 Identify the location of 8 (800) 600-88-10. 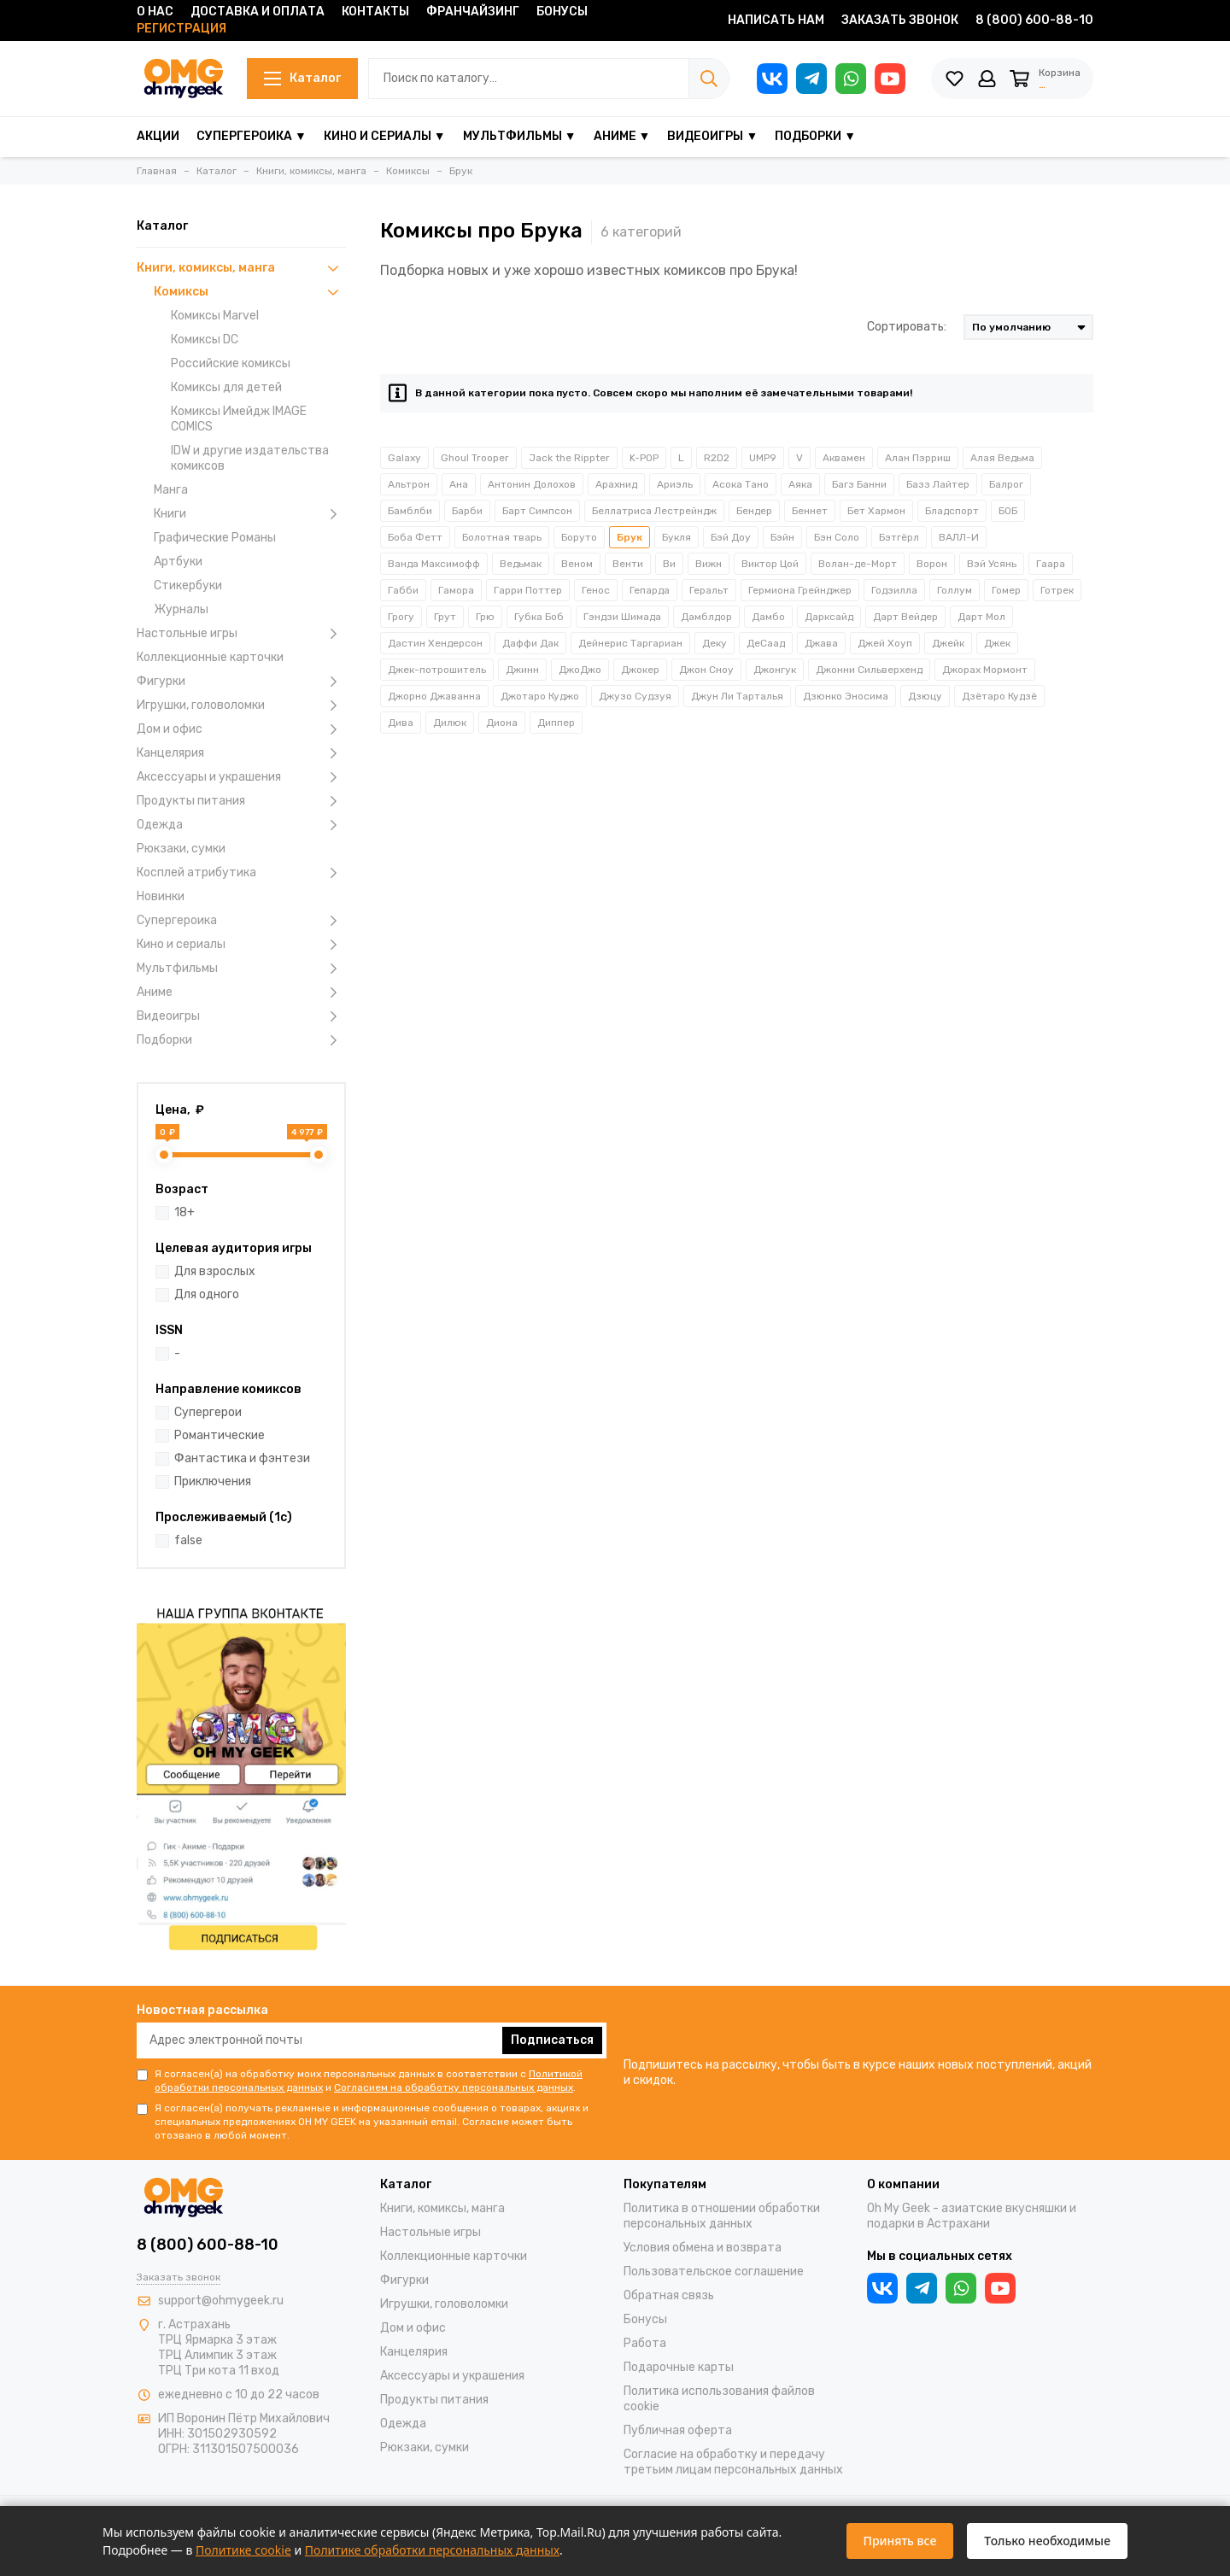
(1034, 20).